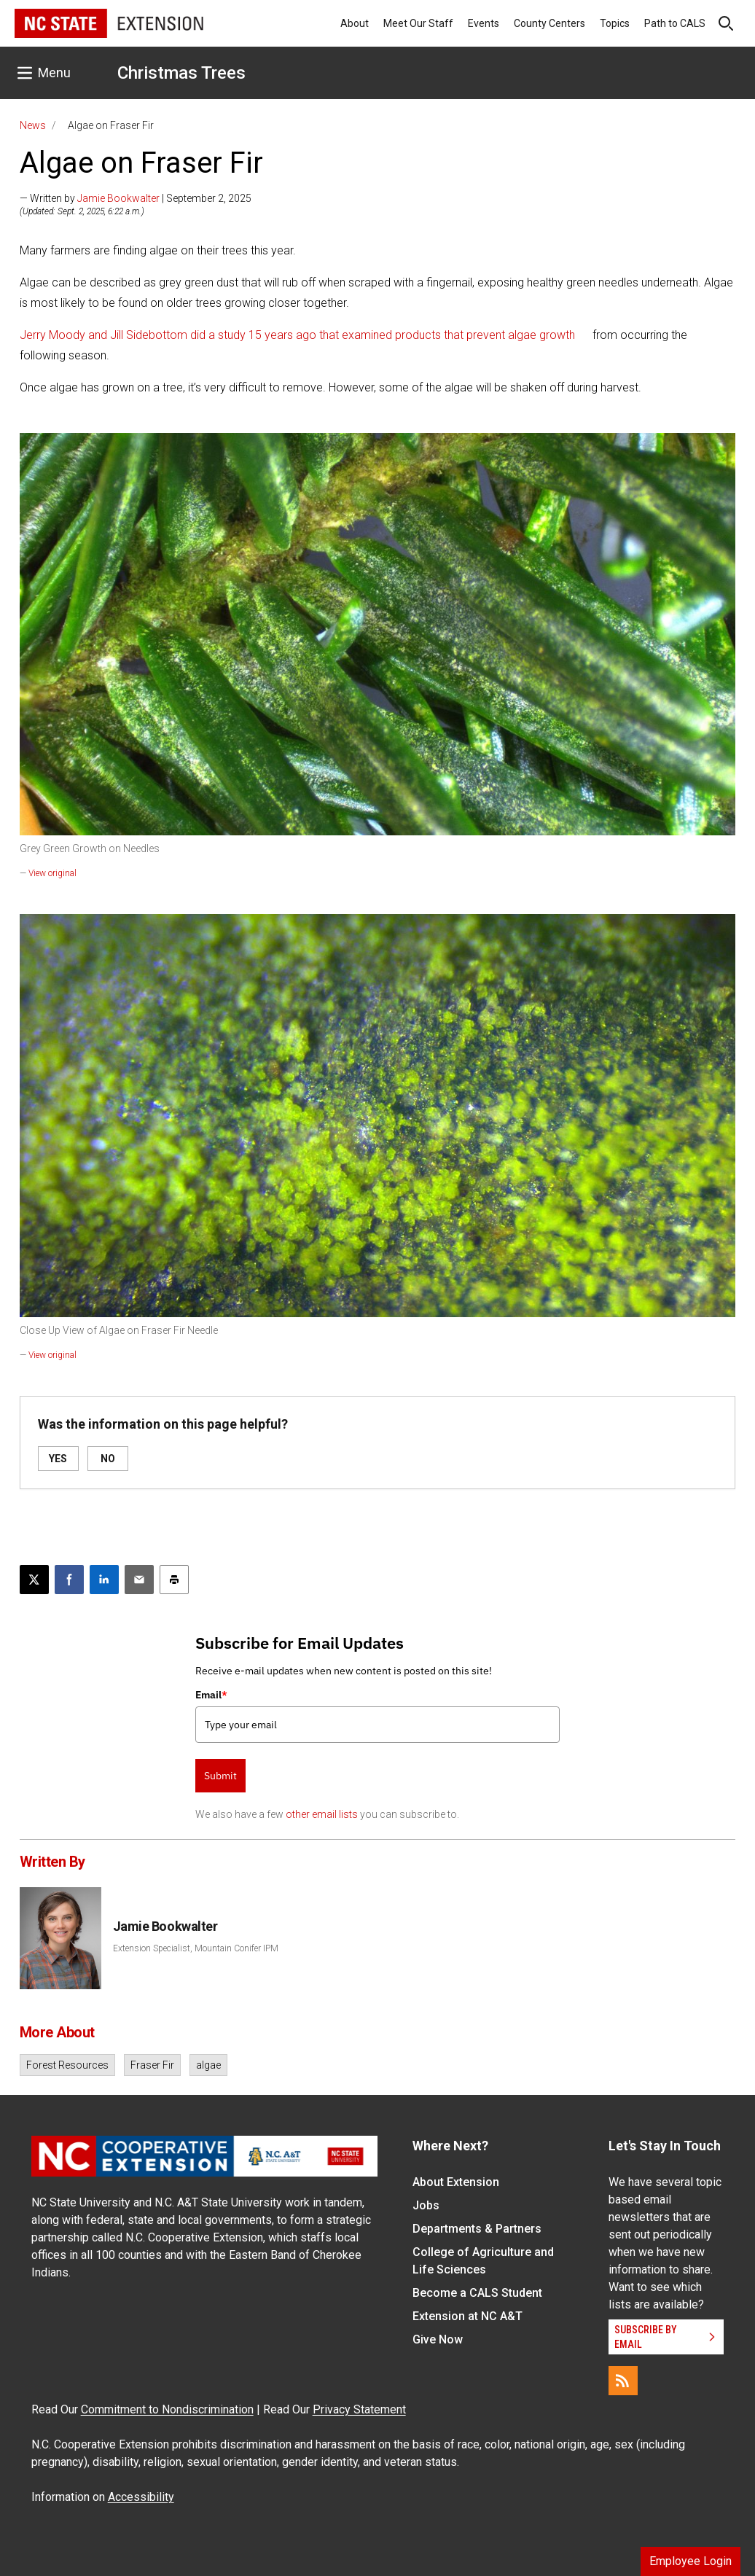  What do you see at coordinates (425, 2205) in the screenshot?
I see `Jobs` at bounding box center [425, 2205].